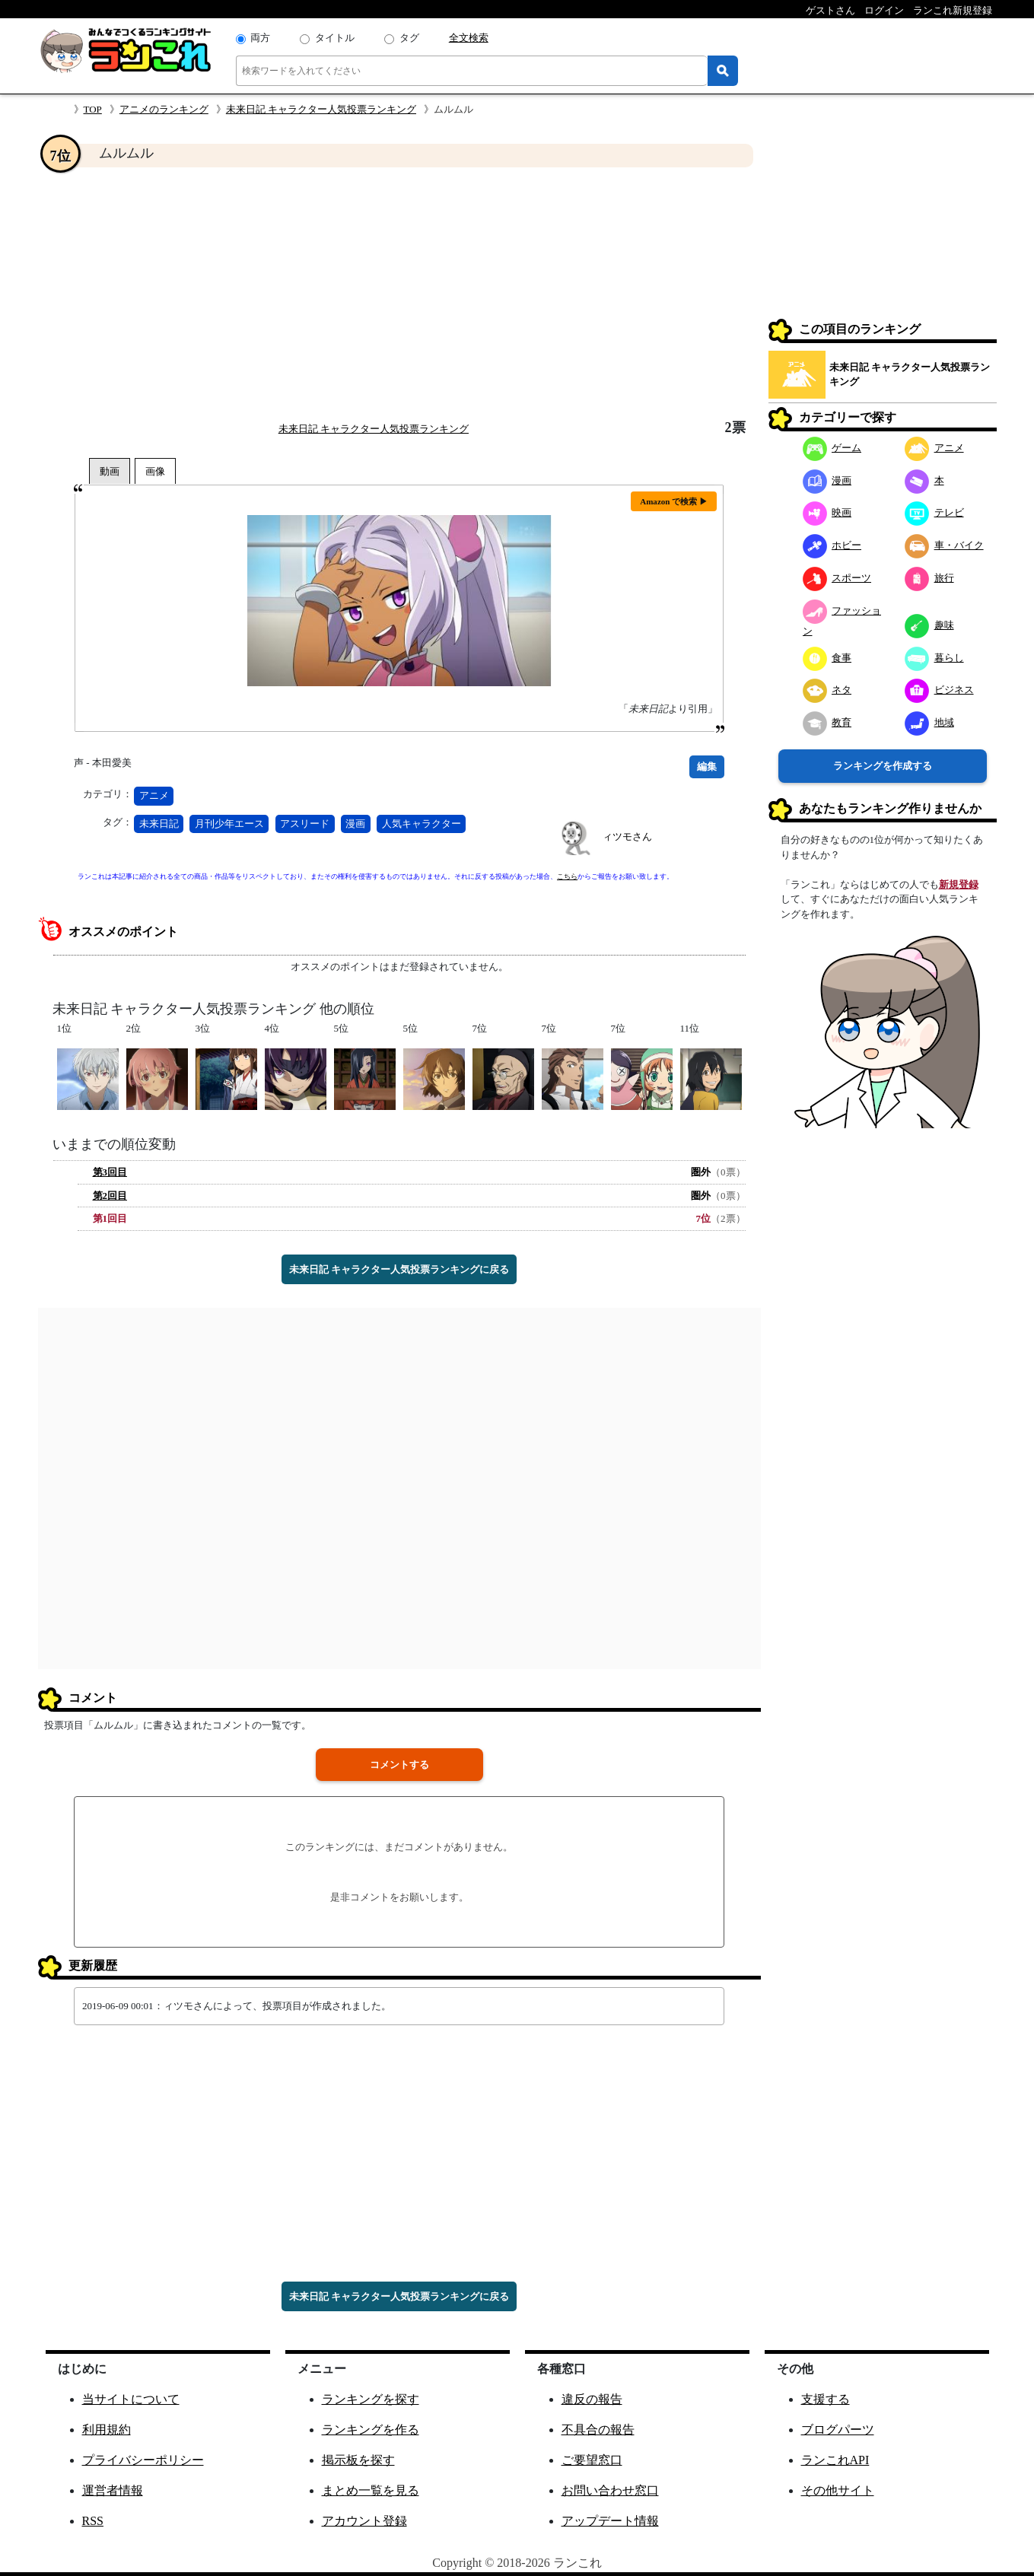 The height and width of the screenshot is (2576, 1034). Describe the element at coordinates (159, 823) in the screenshot. I see `未来日記` at that location.